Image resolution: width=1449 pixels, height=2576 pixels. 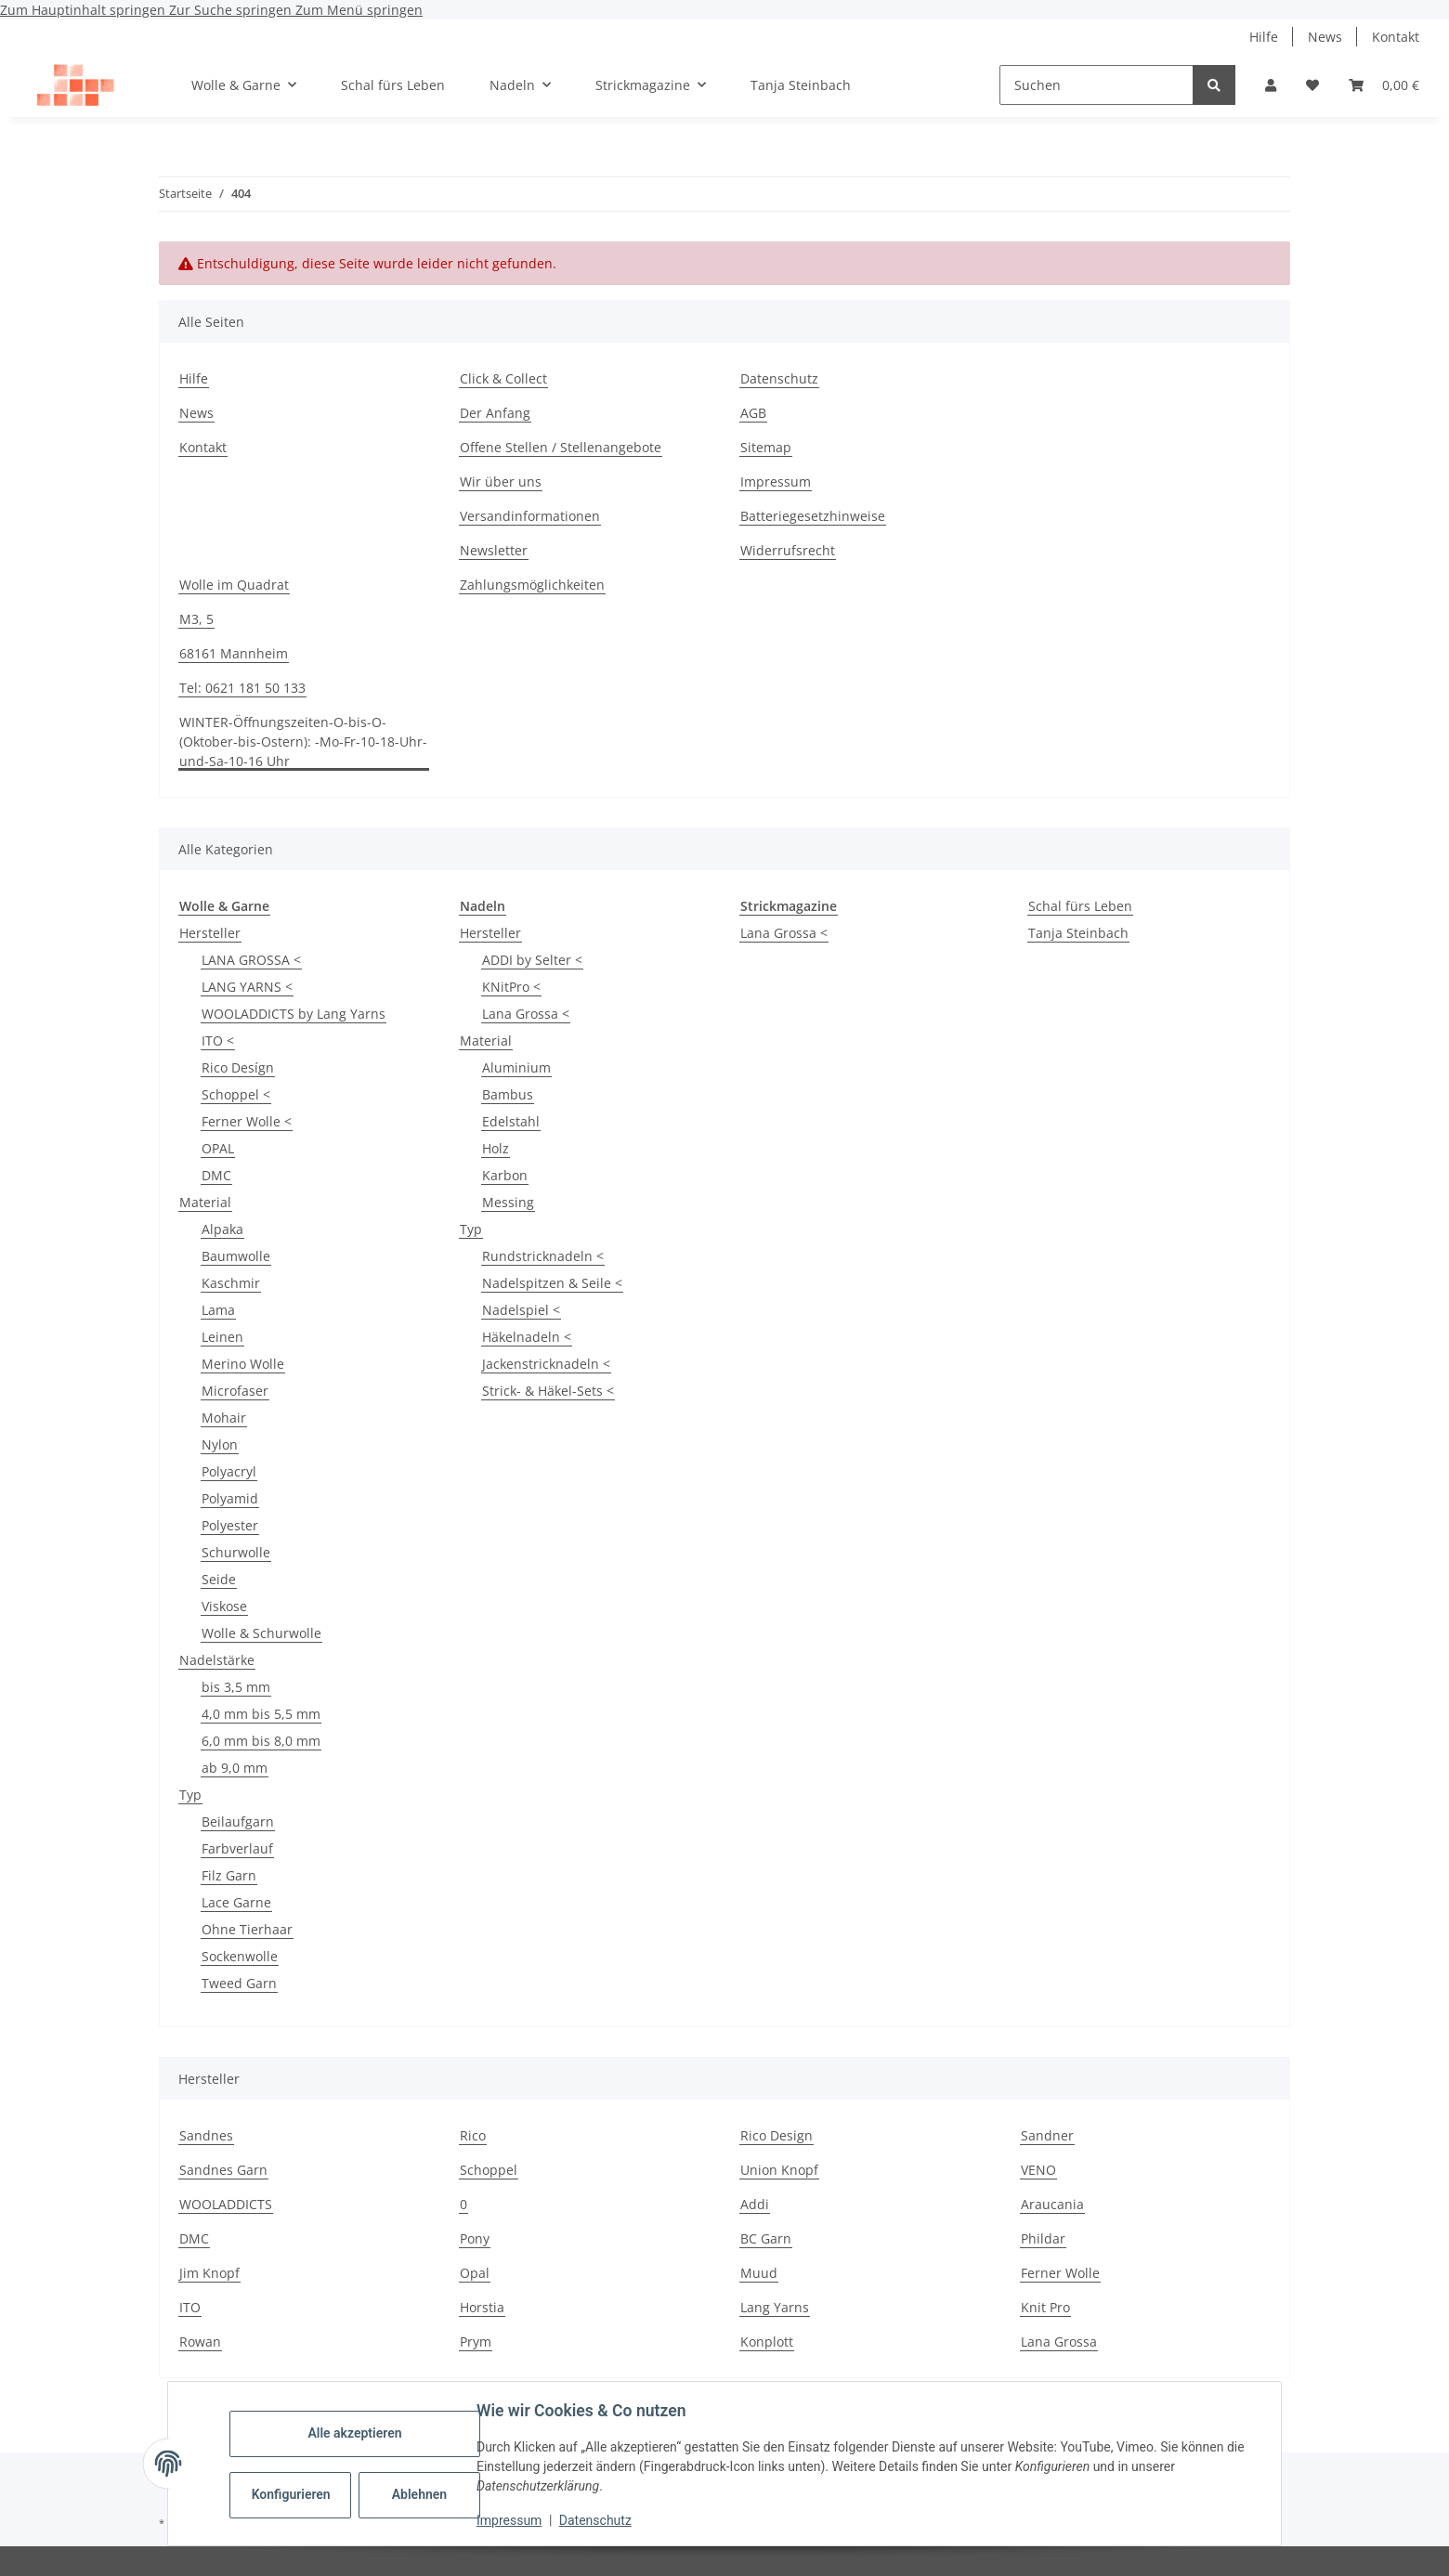 What do you see at coordinates (546, 1364) in the screenshot?
I see `Jackenstricknadeln <` at bounding box center [546, 1364].